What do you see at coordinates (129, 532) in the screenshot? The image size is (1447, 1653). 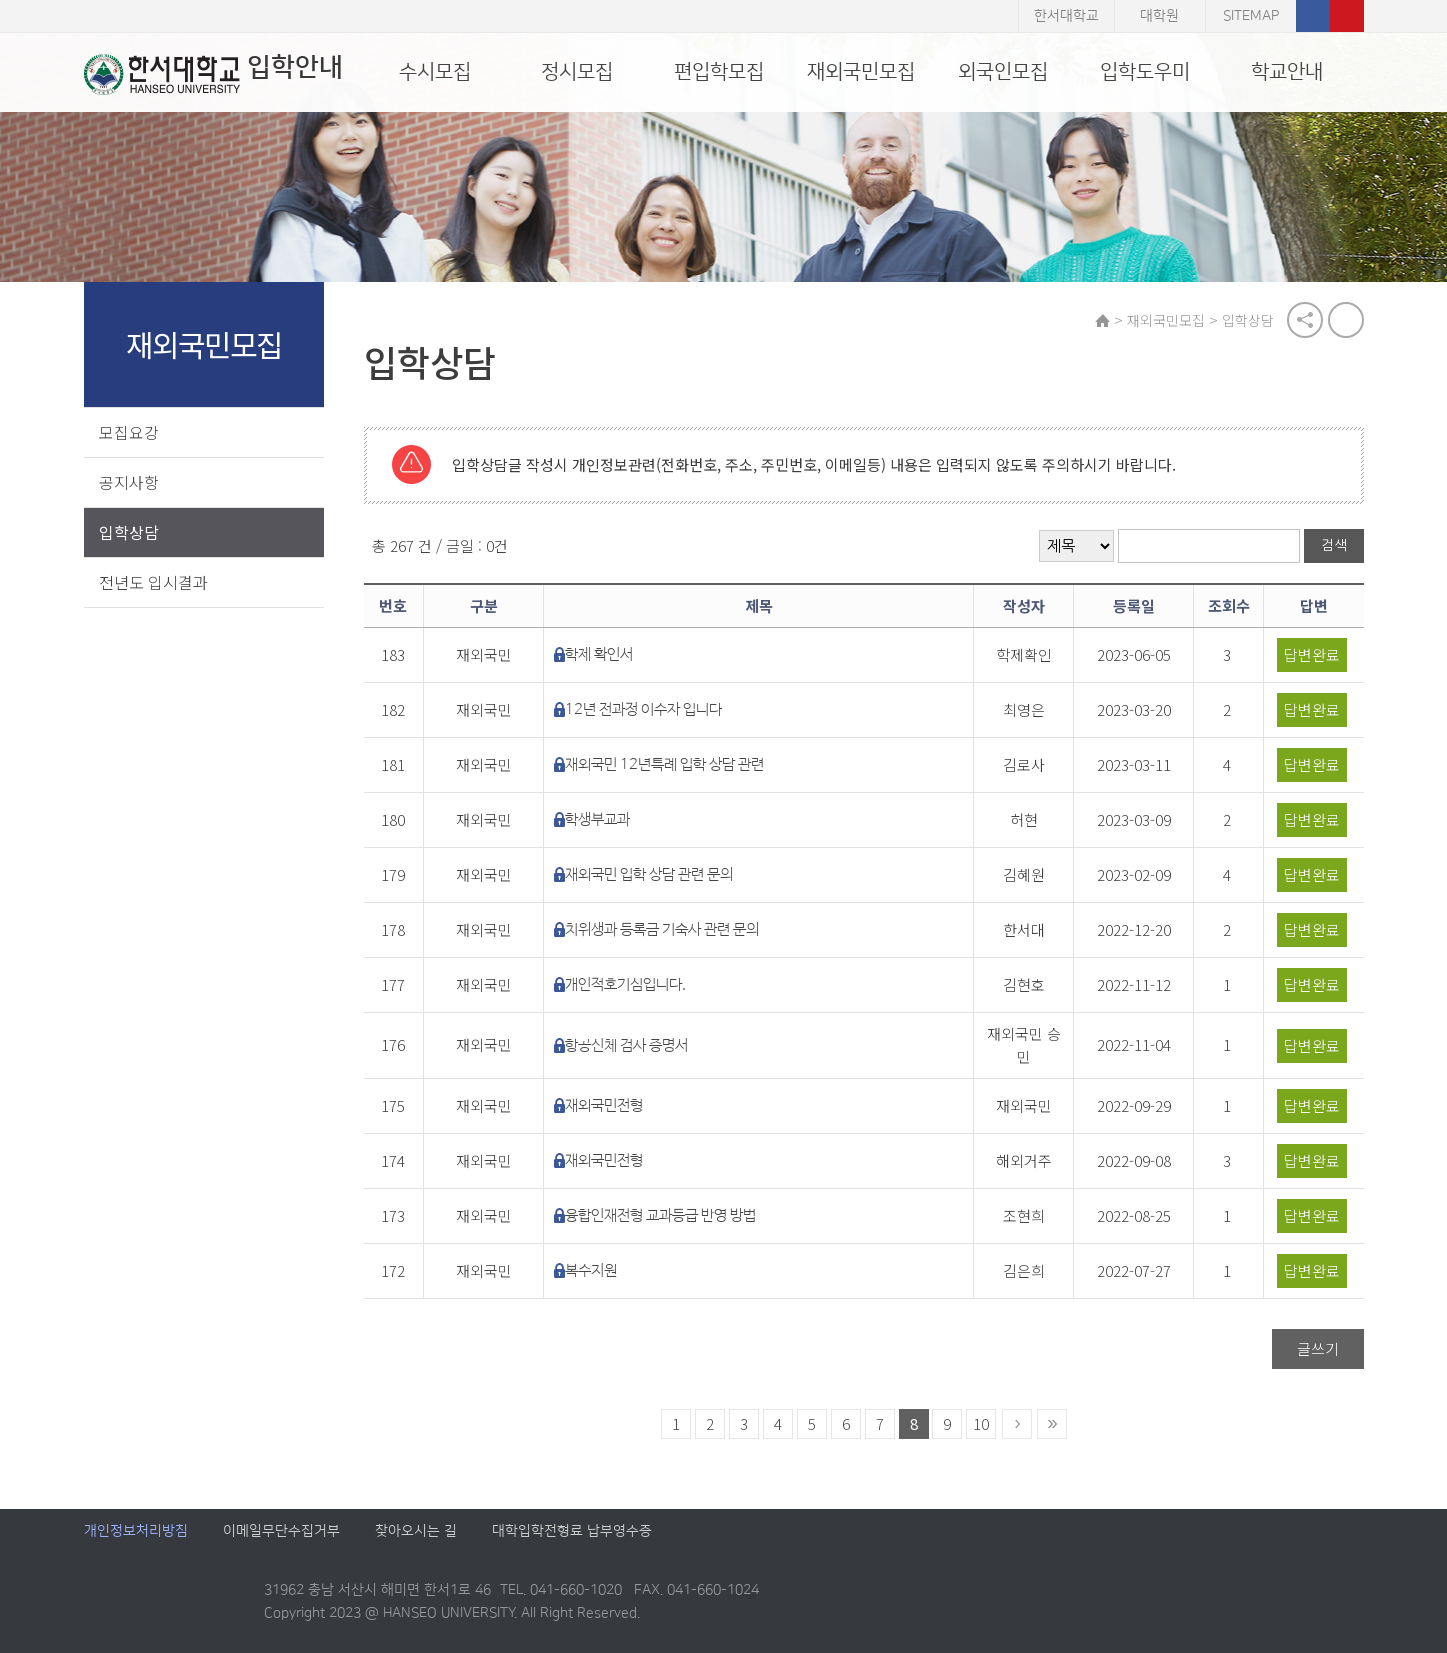 I see `입학상담` at bounding box center [129, 532].